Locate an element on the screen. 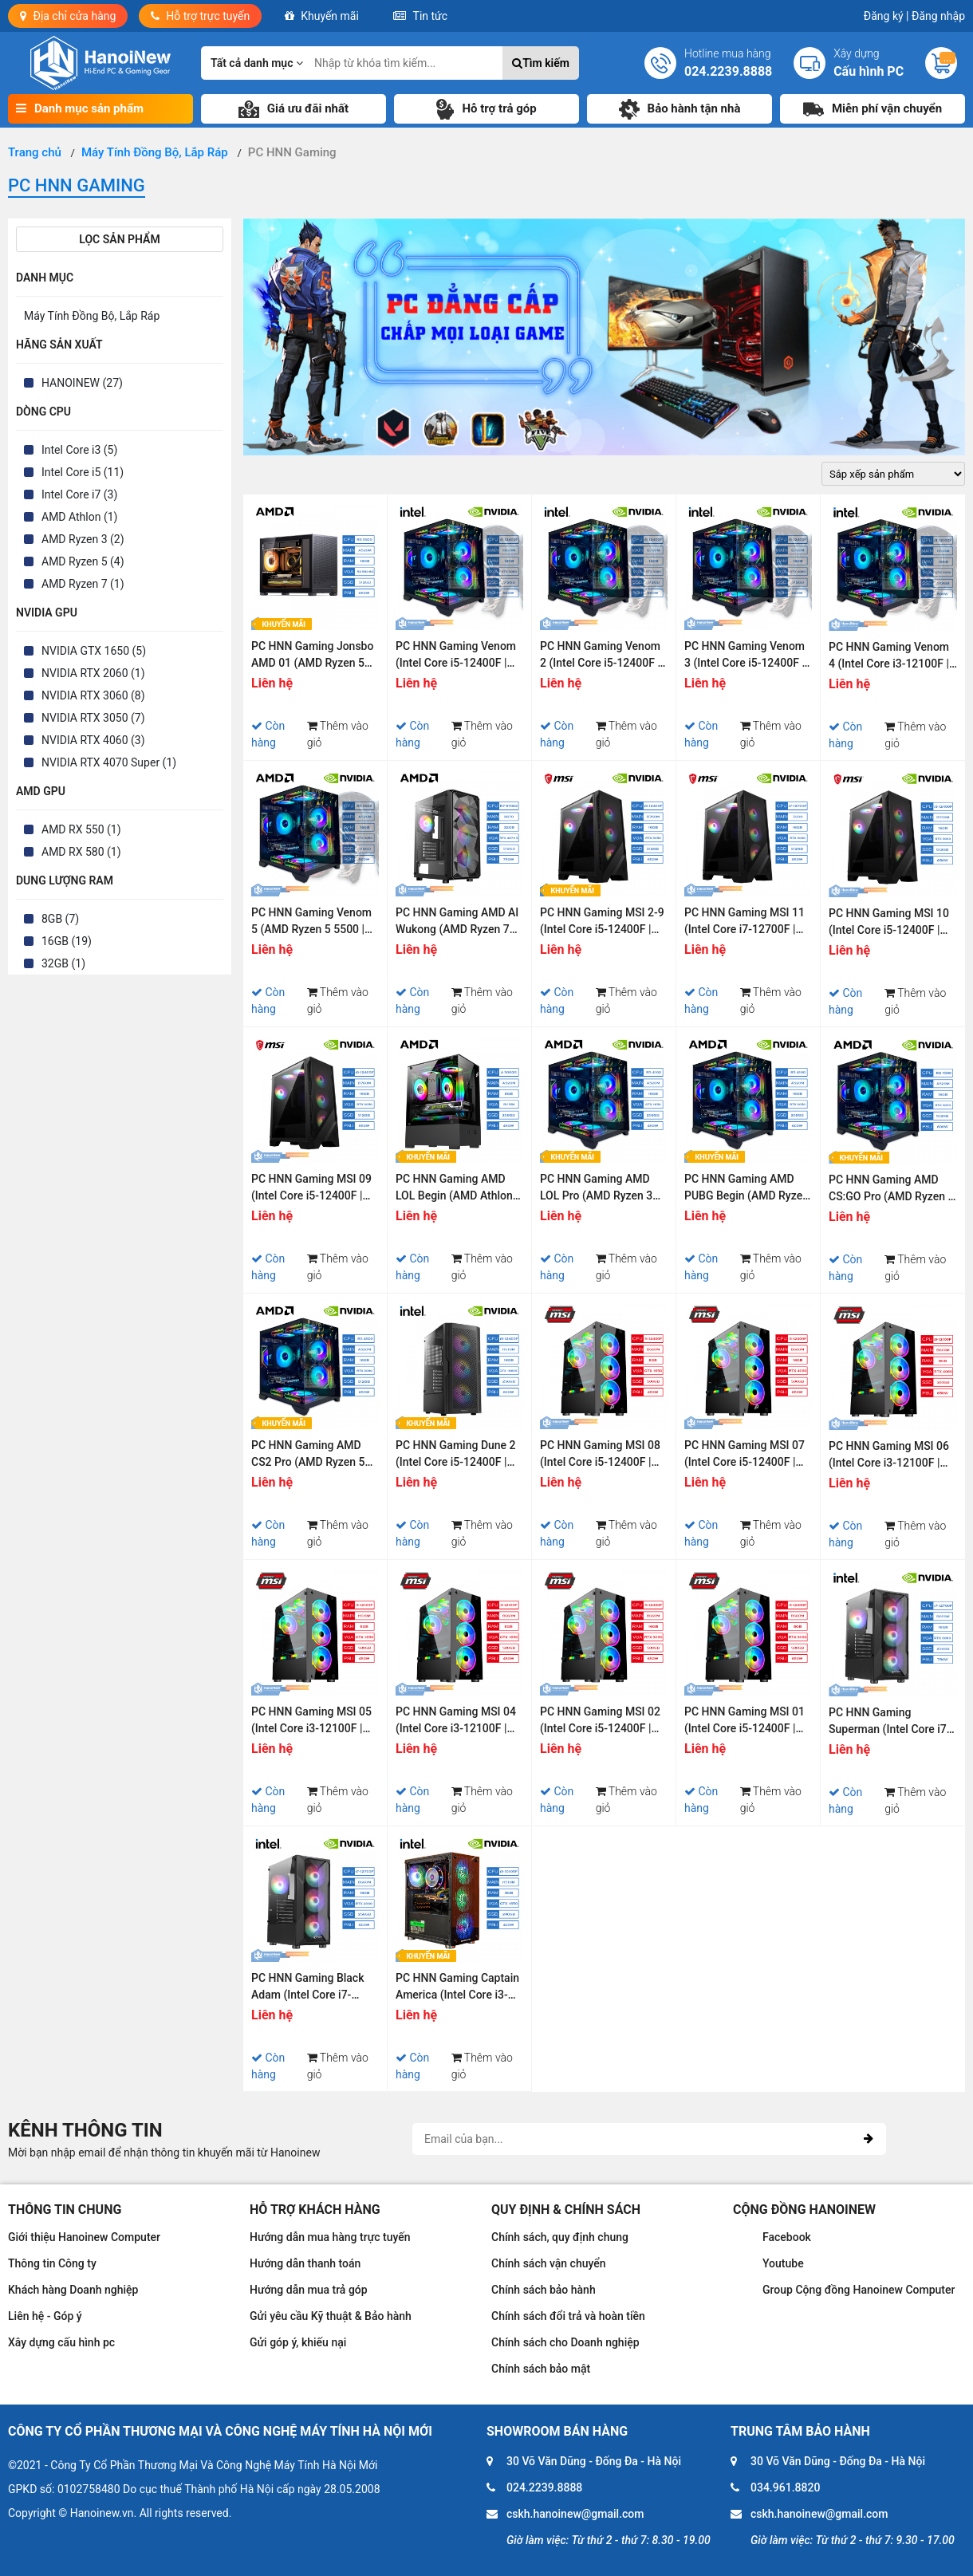  PC HNN Gaming Venom 5 (AMD Ryzen 5 5500 | Ram 16GB | SSD 512GB | VGA RTX 3050 6GB) is located at coordinates (313, 923).